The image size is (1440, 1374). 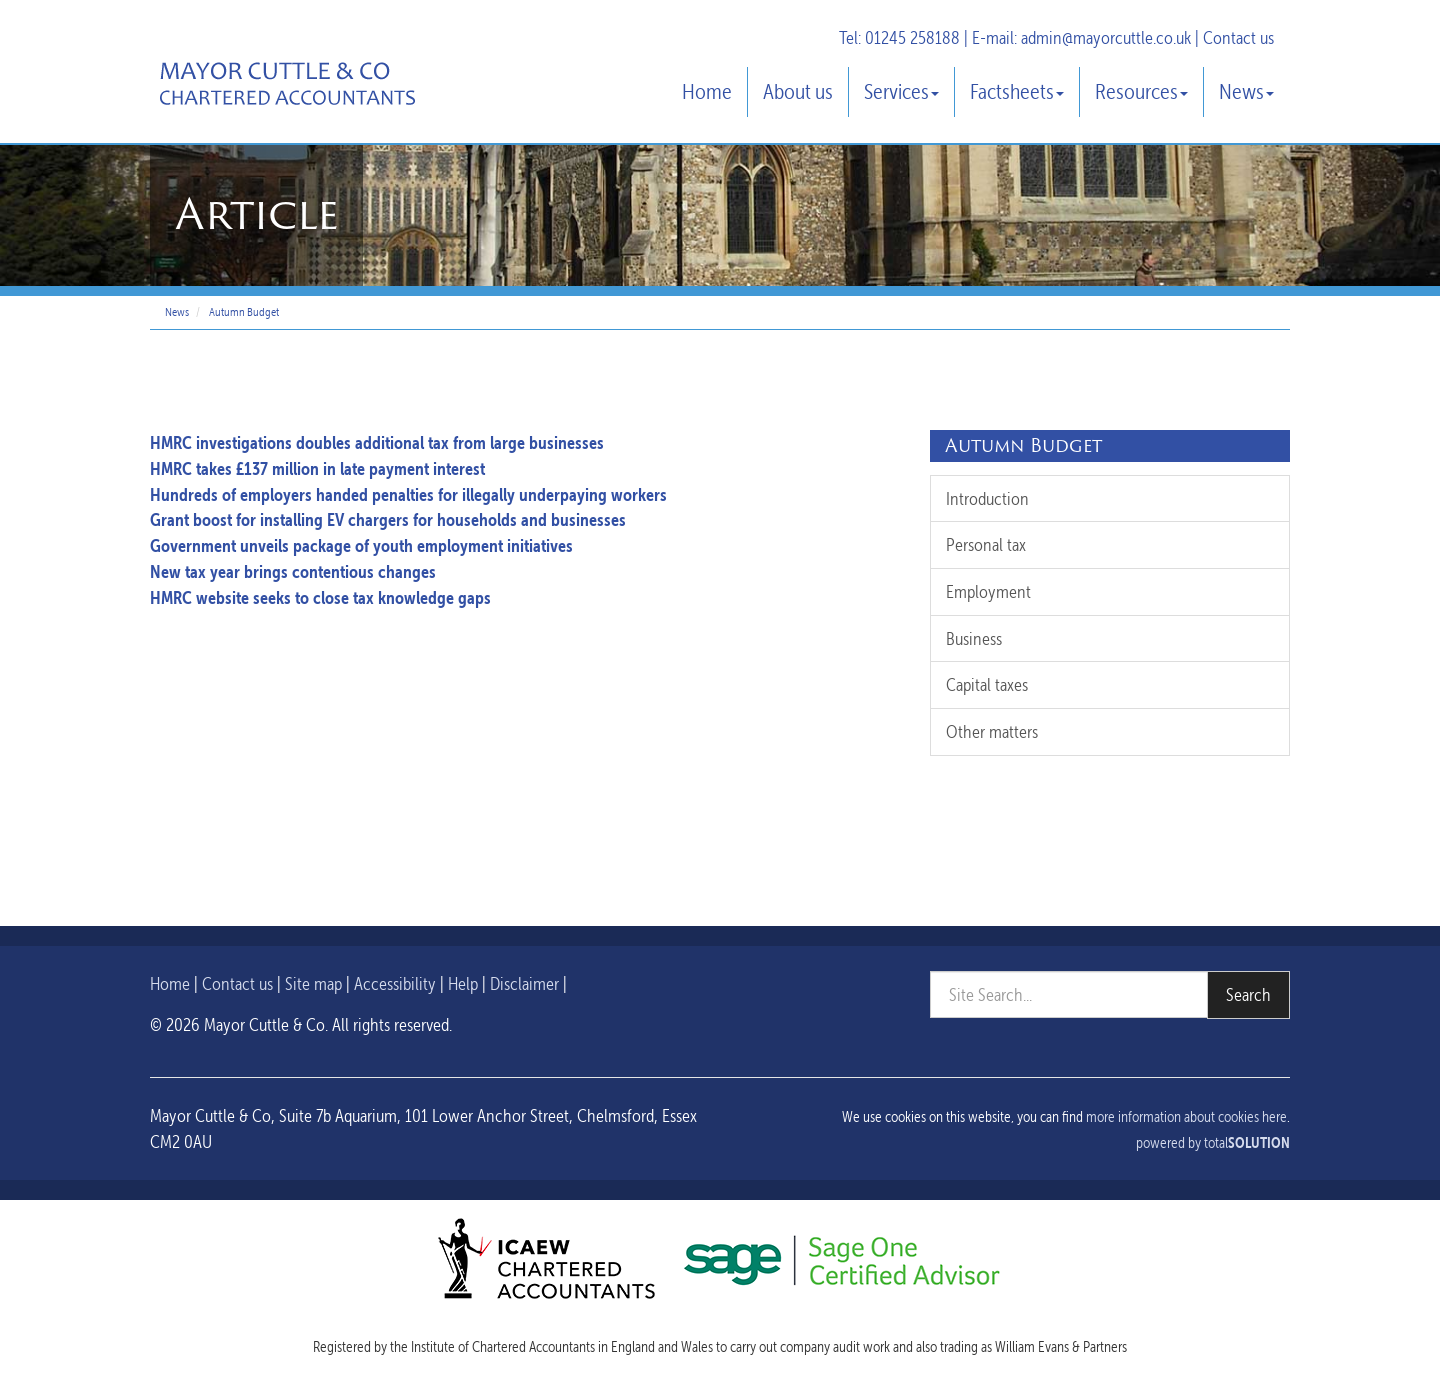 What do you see at coordinates (798, 91) in the screenshot?
I see `About us` at bounding box center [798, 91].